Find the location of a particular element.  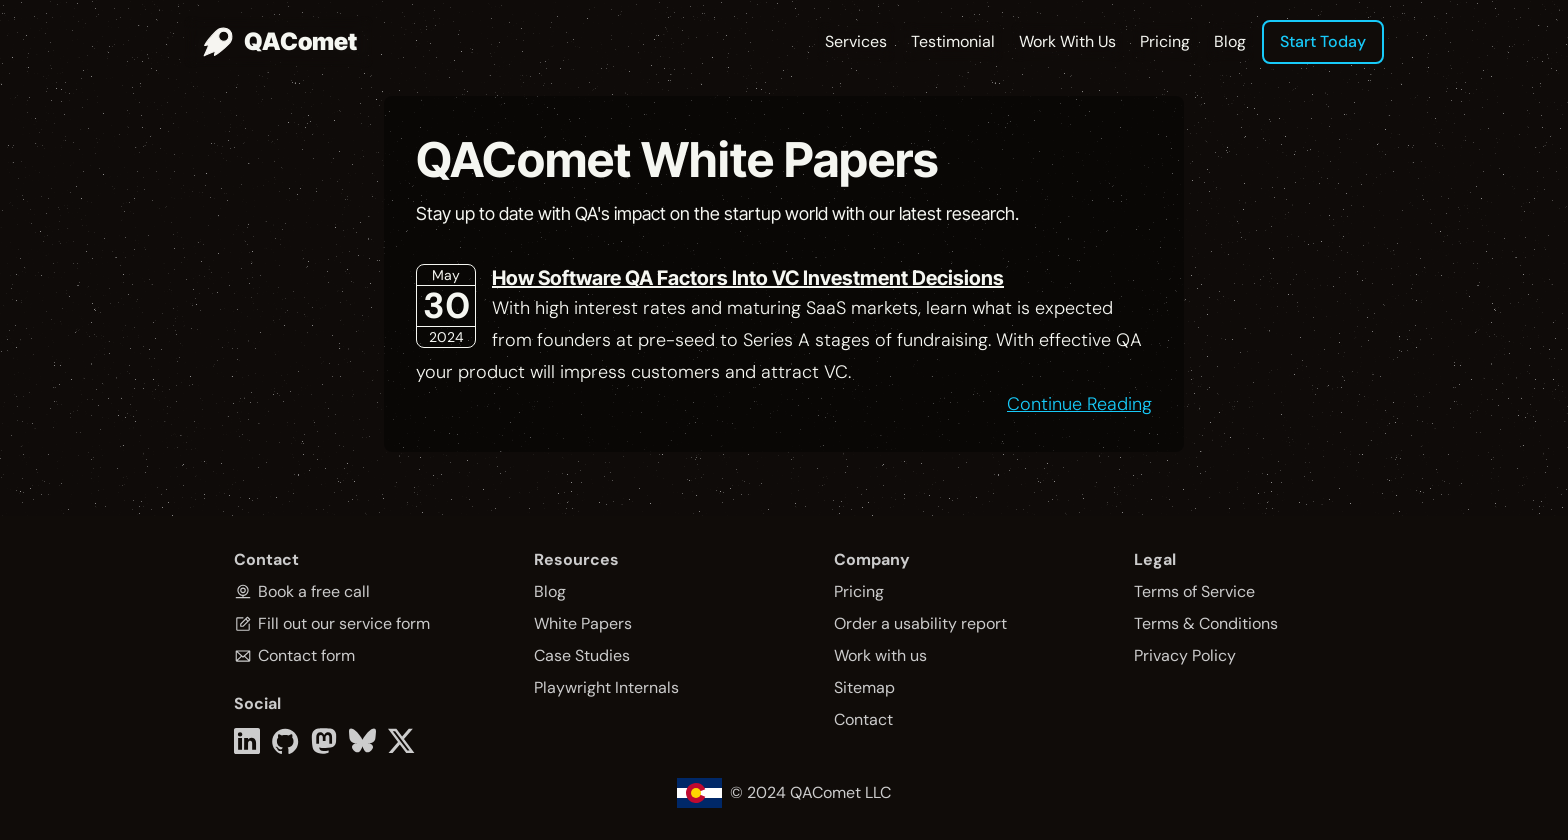

[Github link] is located at coordinates (285, 741).